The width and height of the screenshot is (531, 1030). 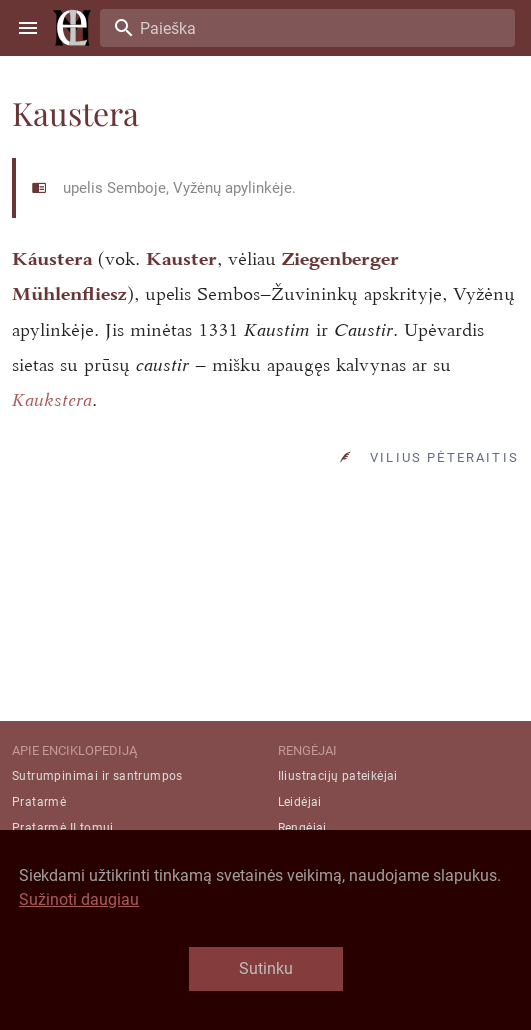 What do you see at coordinates (300, 802) in the screenshot?
I see `Leidėjai` at bounding box center [300, 802].